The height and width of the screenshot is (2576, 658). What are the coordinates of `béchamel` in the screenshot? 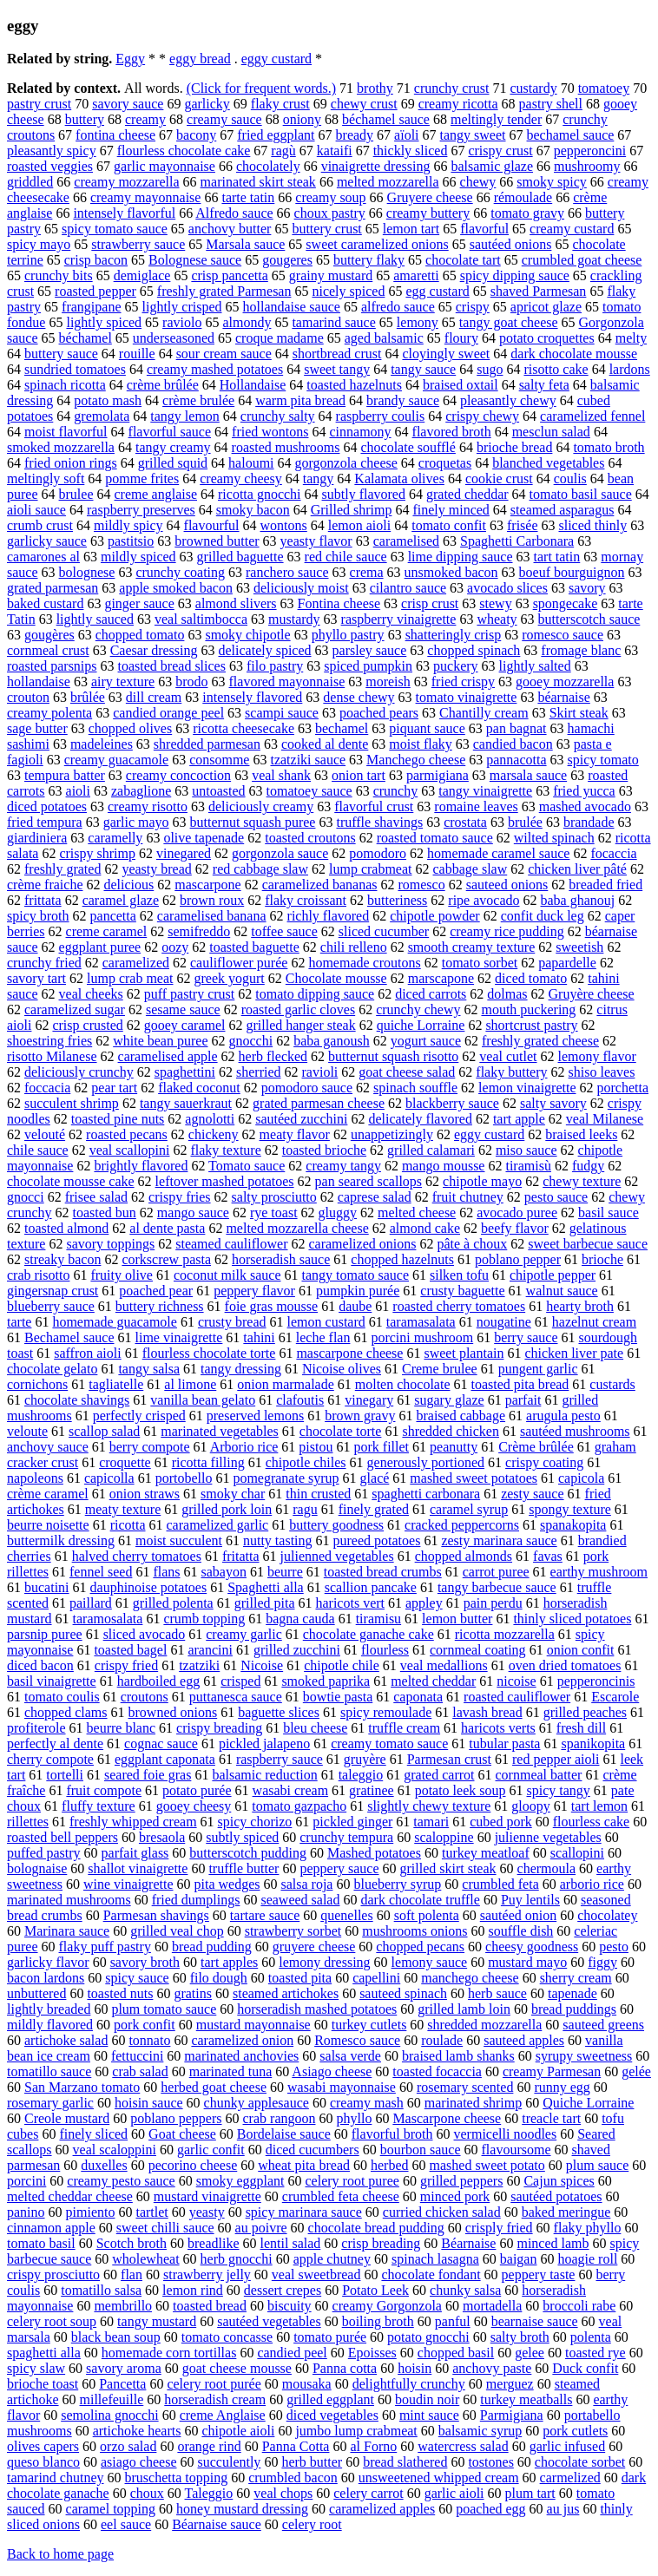 It's located at (85, 338).